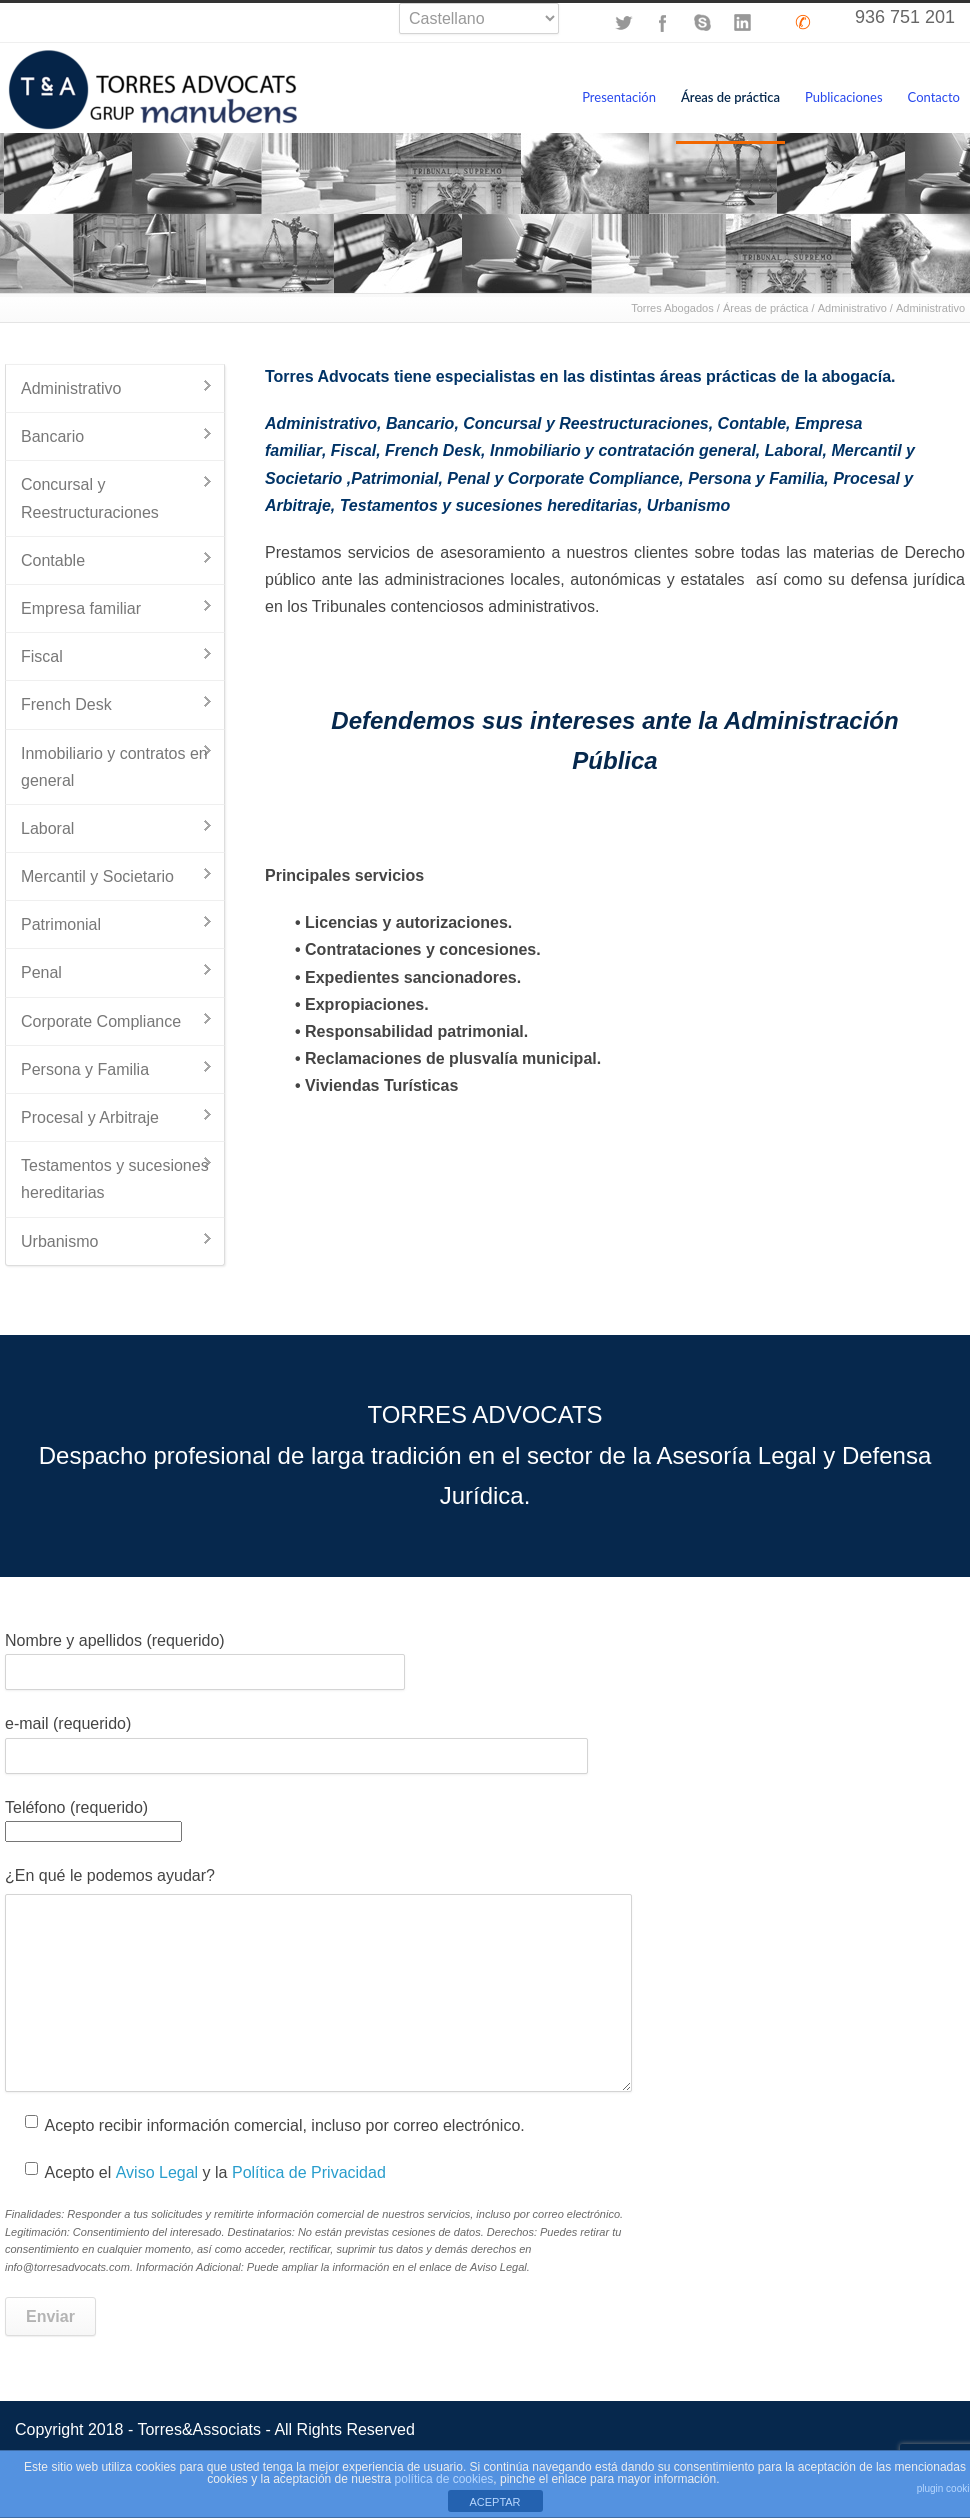 The width and height of the screenshot is (970, 2518). I want to click on Áreas de práctica, so click(730, 97).